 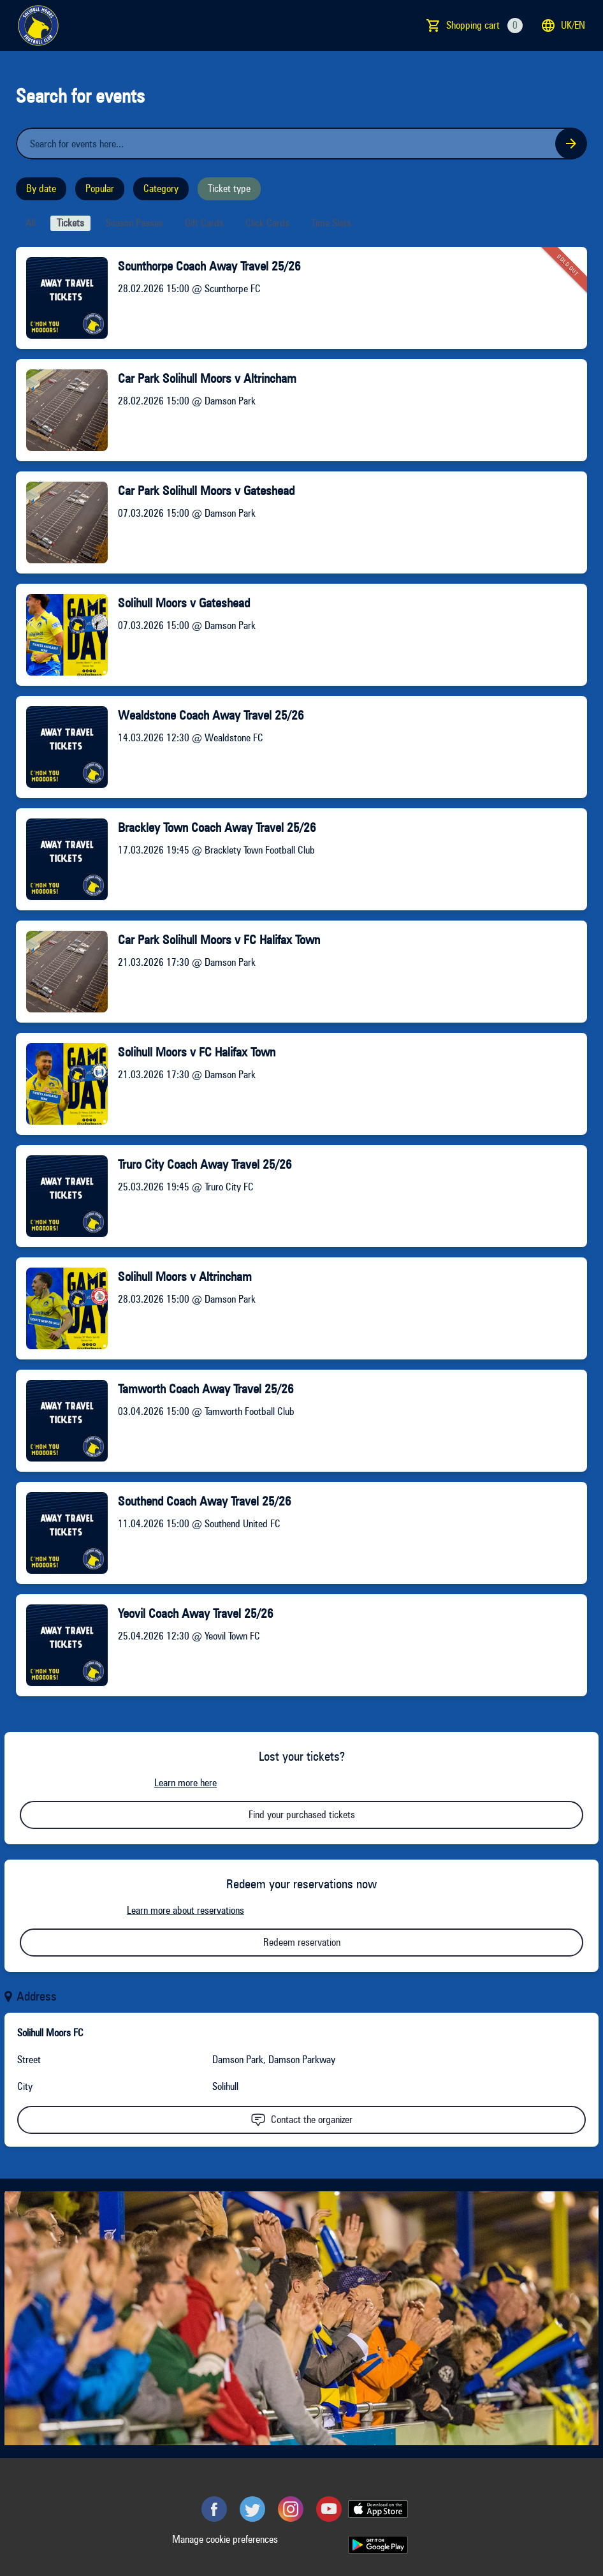 What do you see at coordinates (301, 143) in the screenshot?
I see `[Home events search field]` at bounding box center [301, 143].